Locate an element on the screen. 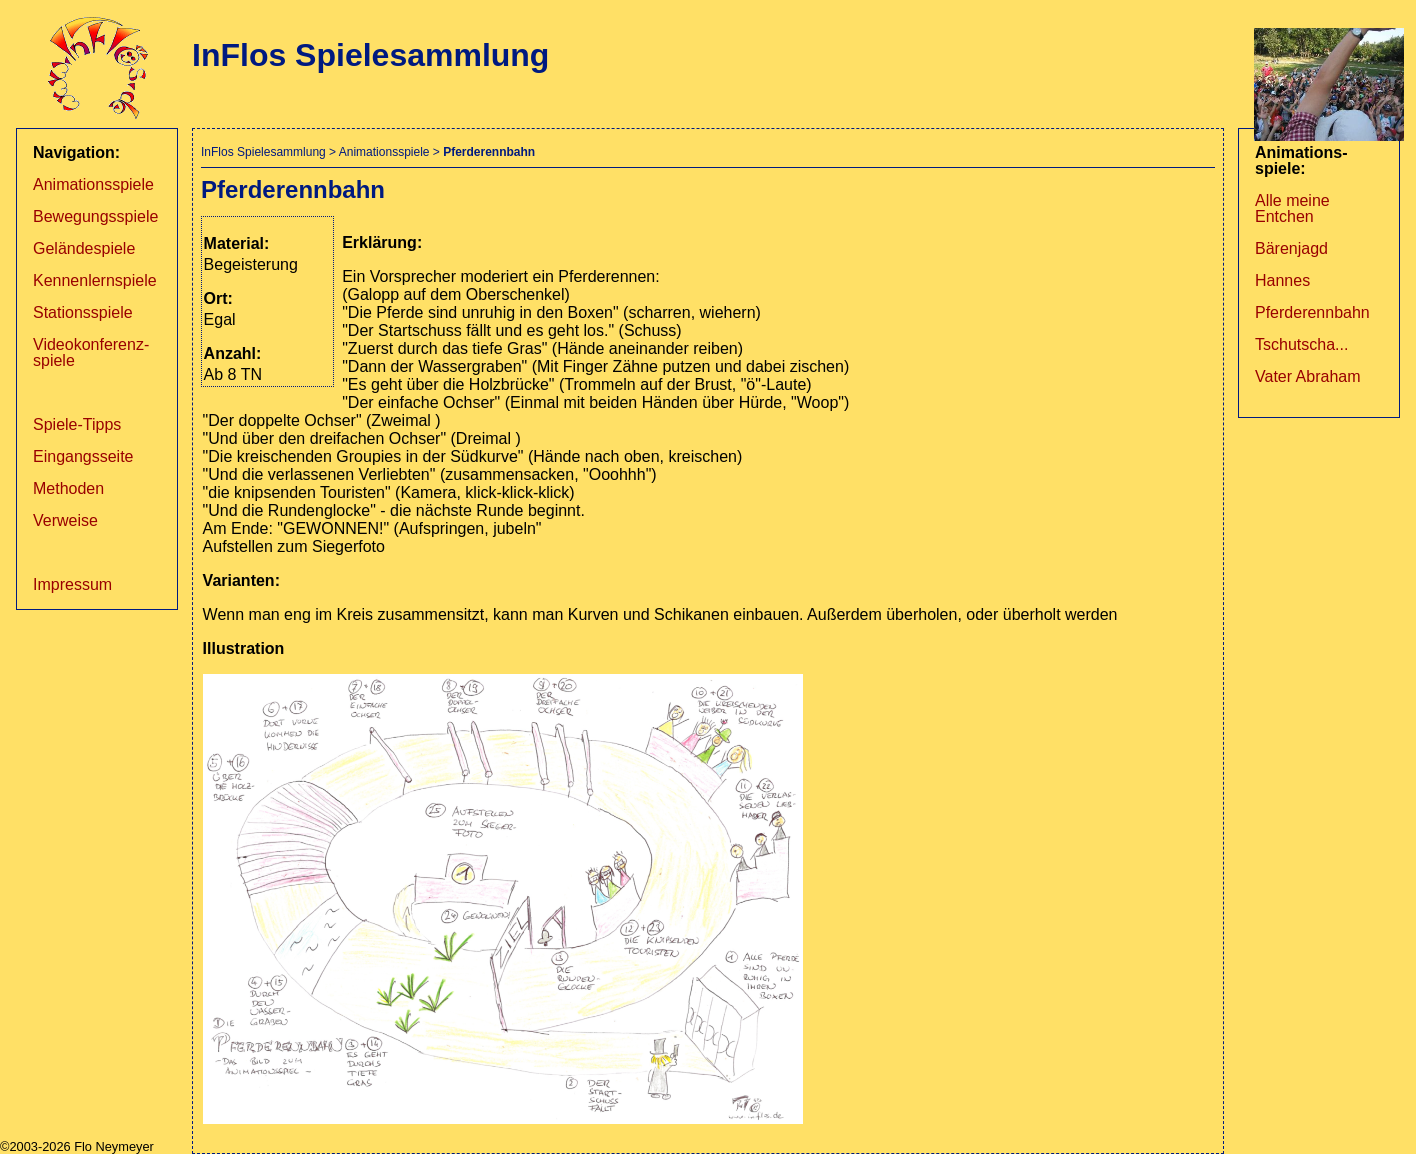  Spielesammlung is located at coordinates (281, 152).